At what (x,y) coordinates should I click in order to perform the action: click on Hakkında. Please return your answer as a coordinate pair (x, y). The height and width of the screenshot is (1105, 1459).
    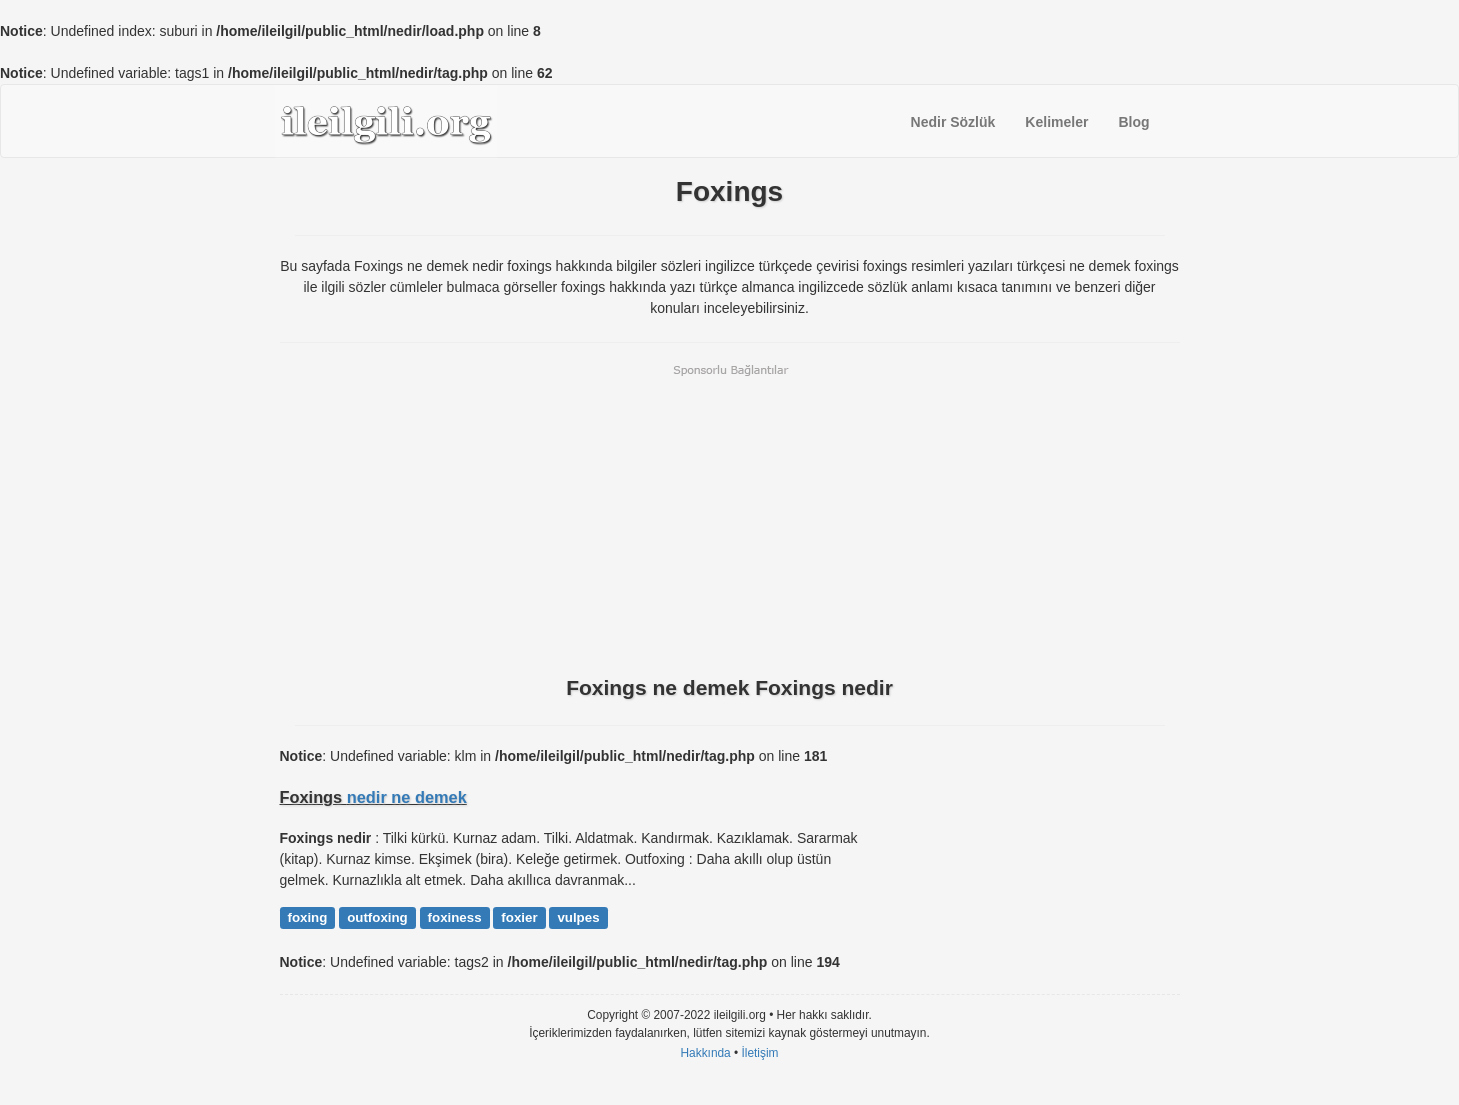
    Looking at the image, I should click on (705, 1053).